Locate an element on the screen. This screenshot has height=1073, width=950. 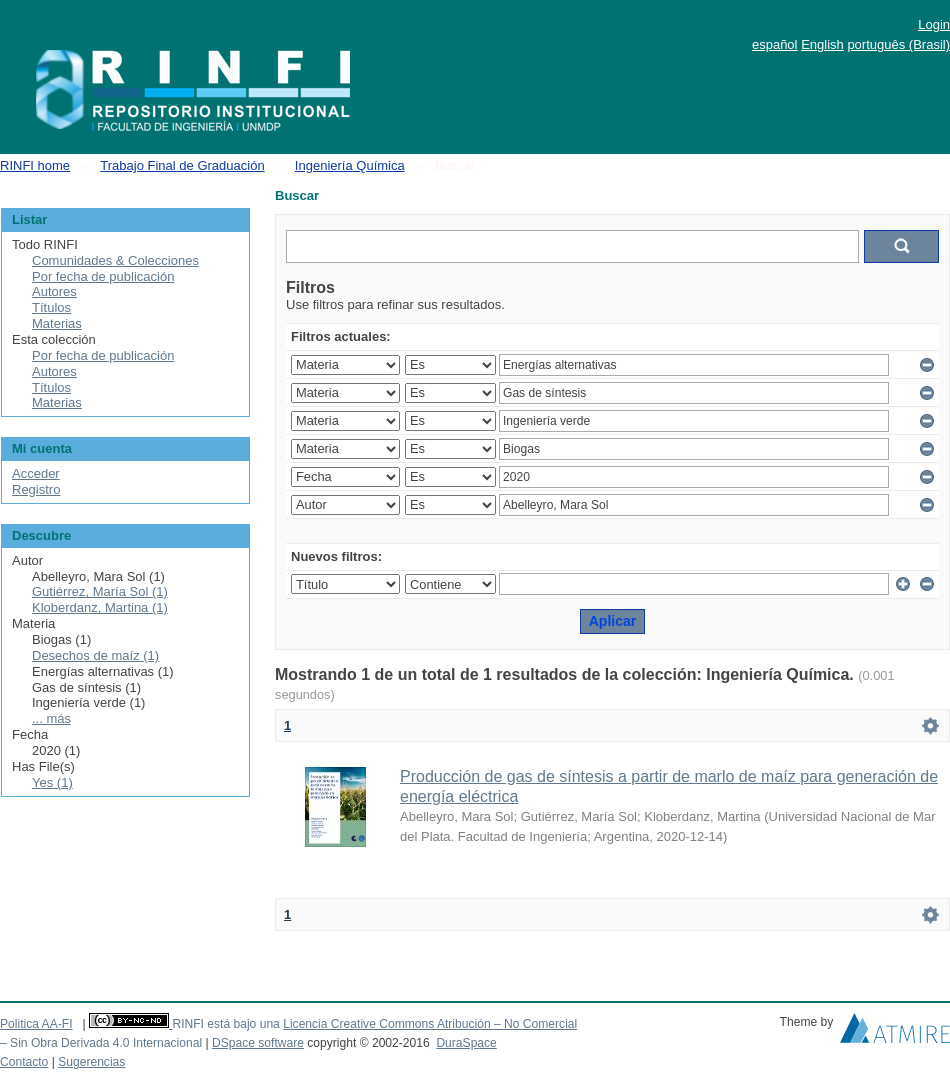
Trabajo Final de Graduación is located at coordinates (182, 165).